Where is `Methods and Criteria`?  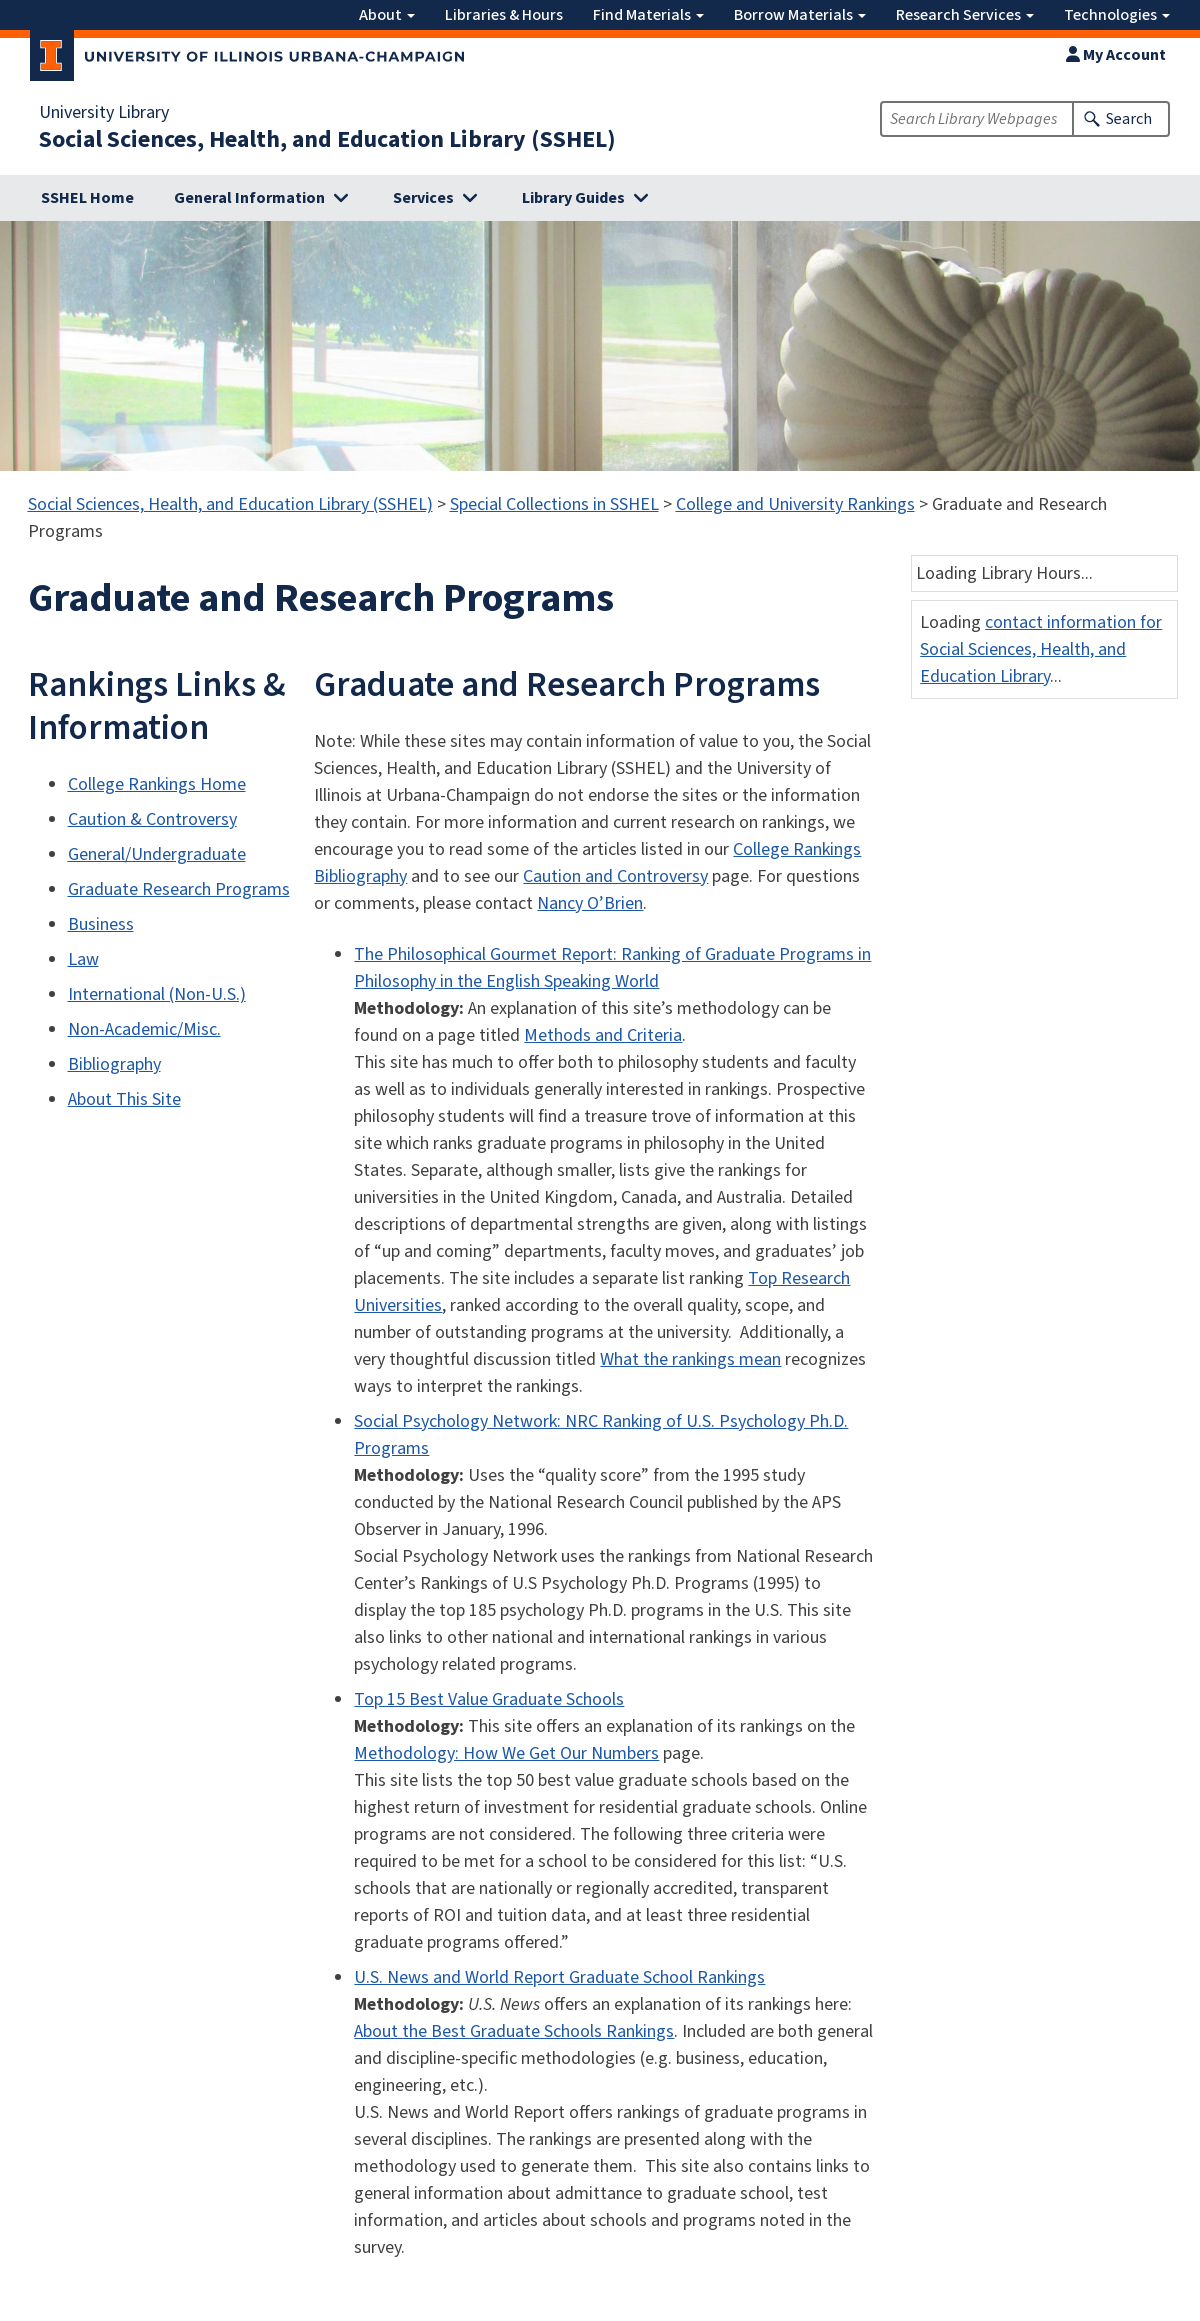 Methods and Criteria is located at coordinates (603, 1035).